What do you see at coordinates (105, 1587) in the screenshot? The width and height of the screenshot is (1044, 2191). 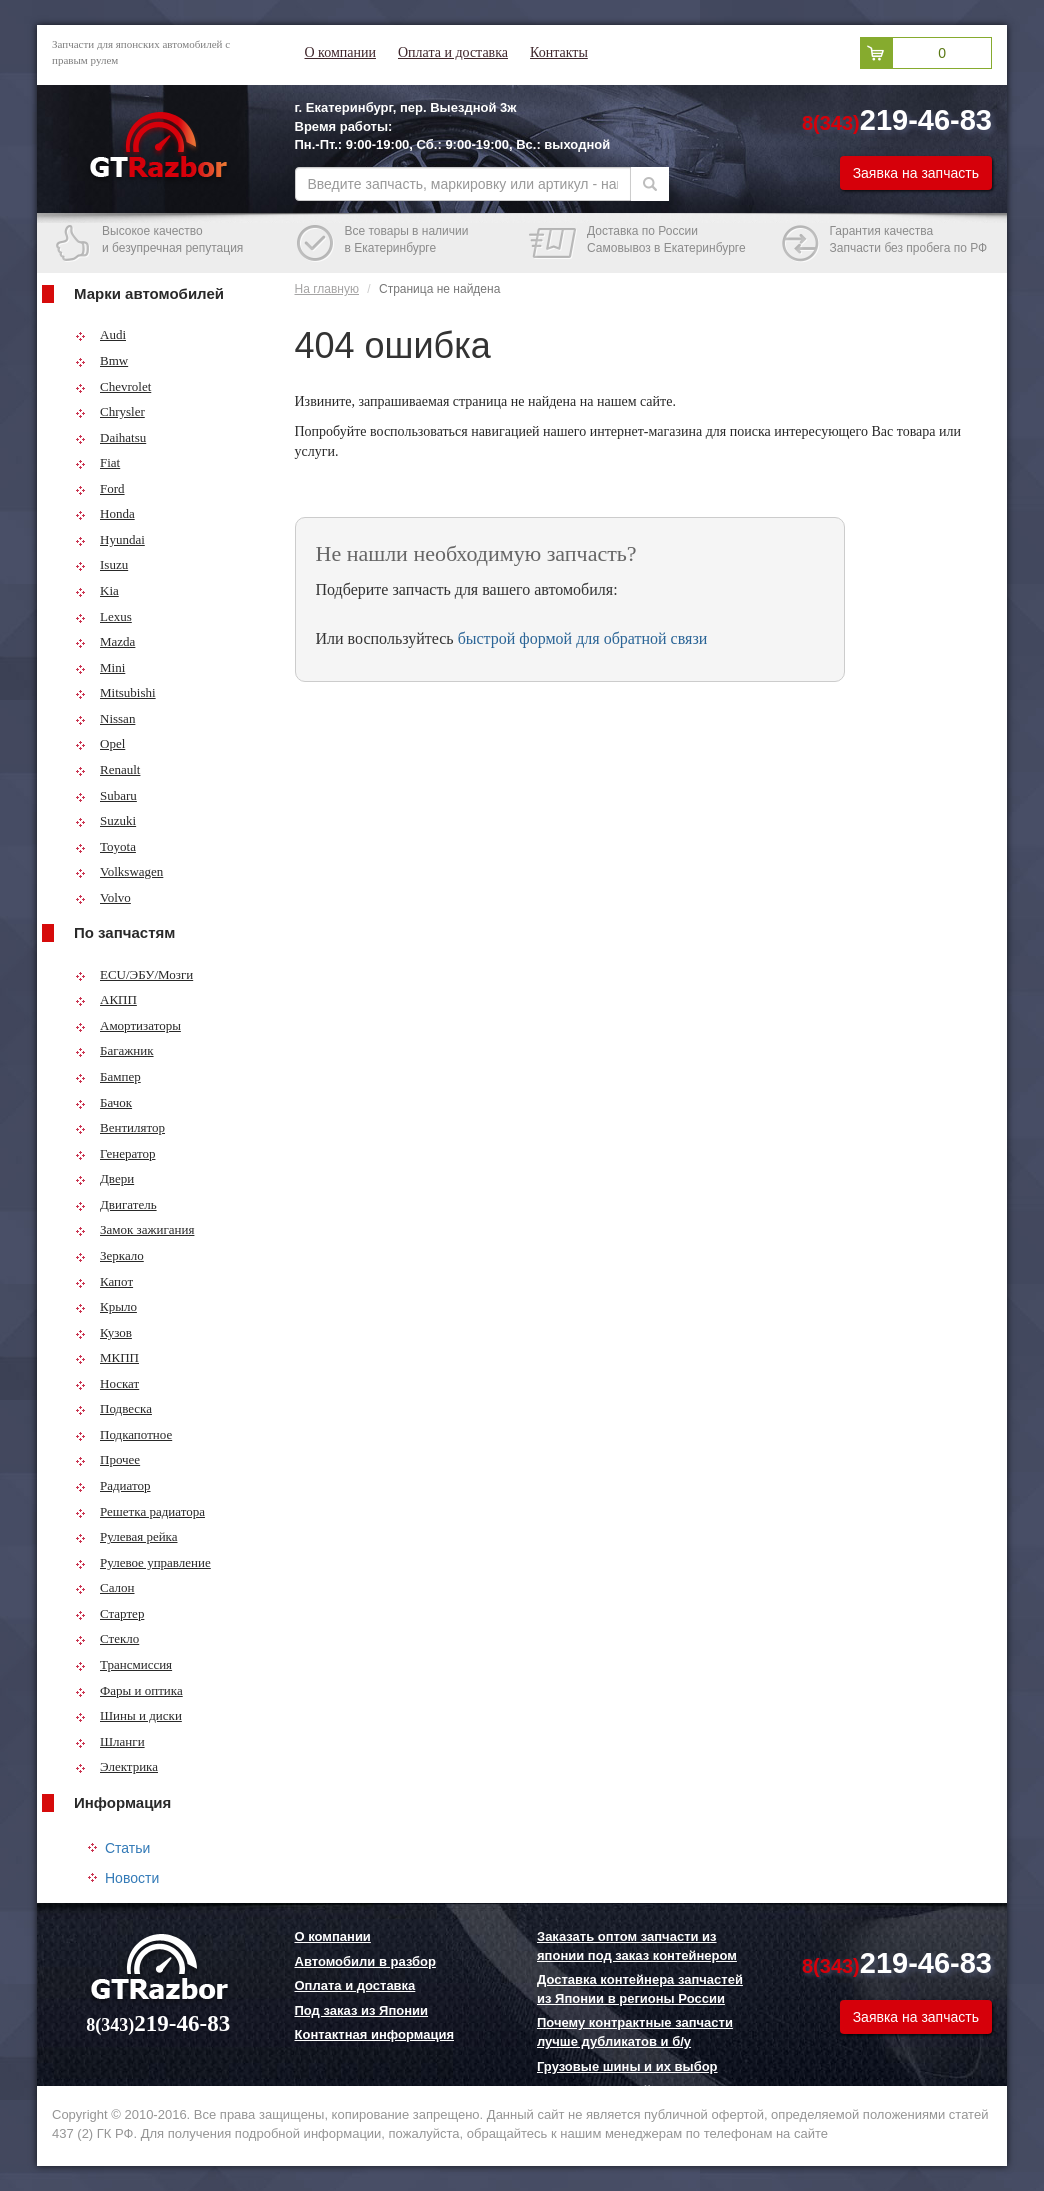 I see `Салон` at bounding box center [105, 1587].